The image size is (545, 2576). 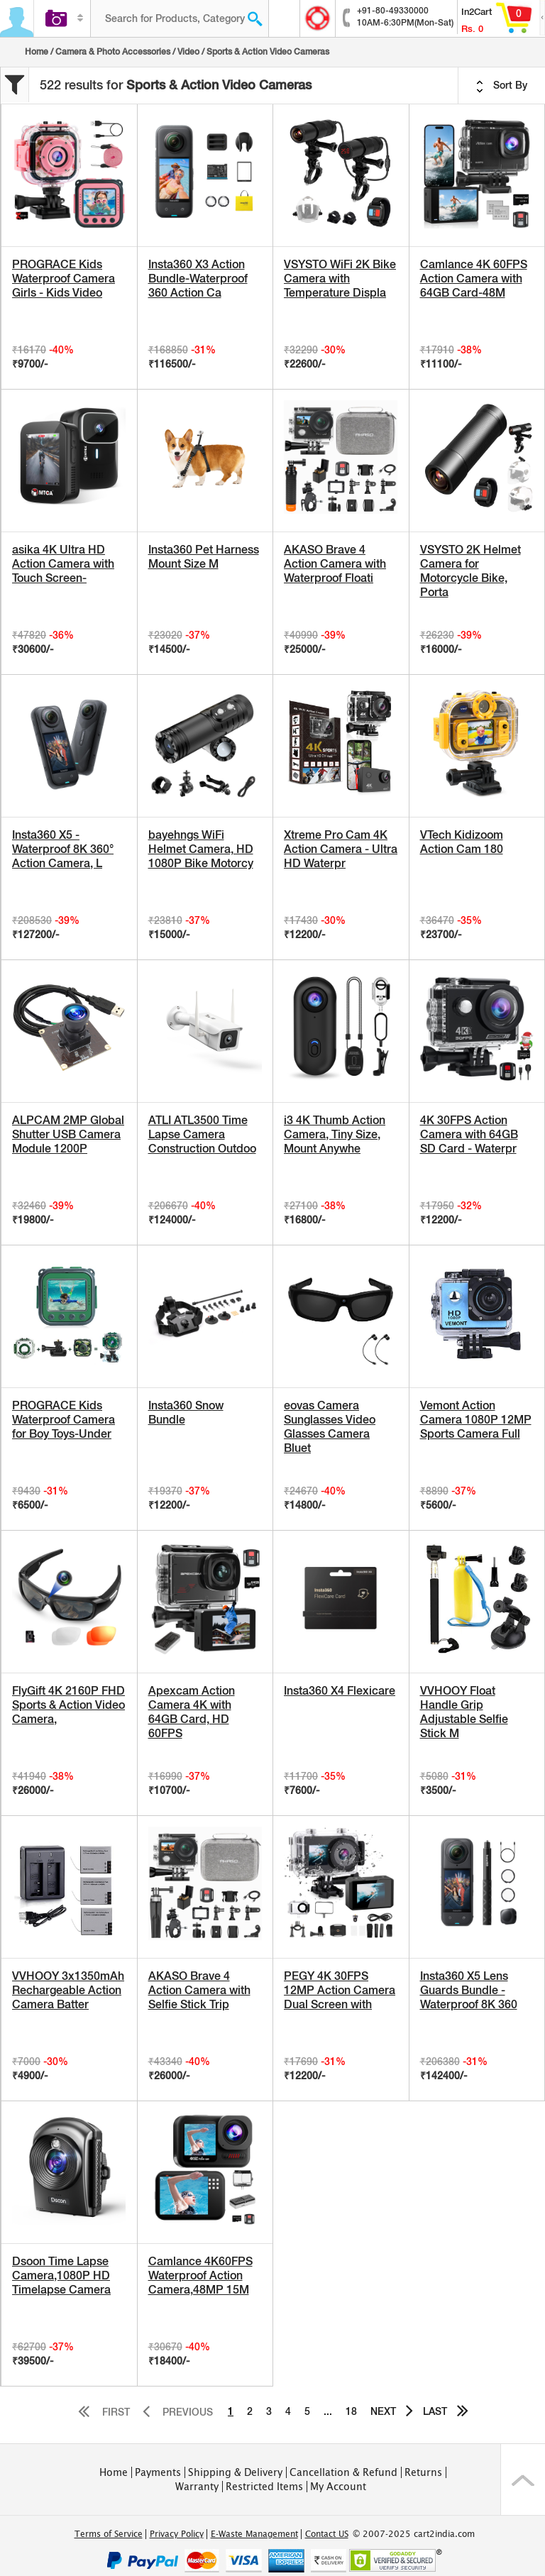 I want to click on ATLI ATL3500 Time Lapse Camera Construction Outdoo, so click(x=202, y=1134).